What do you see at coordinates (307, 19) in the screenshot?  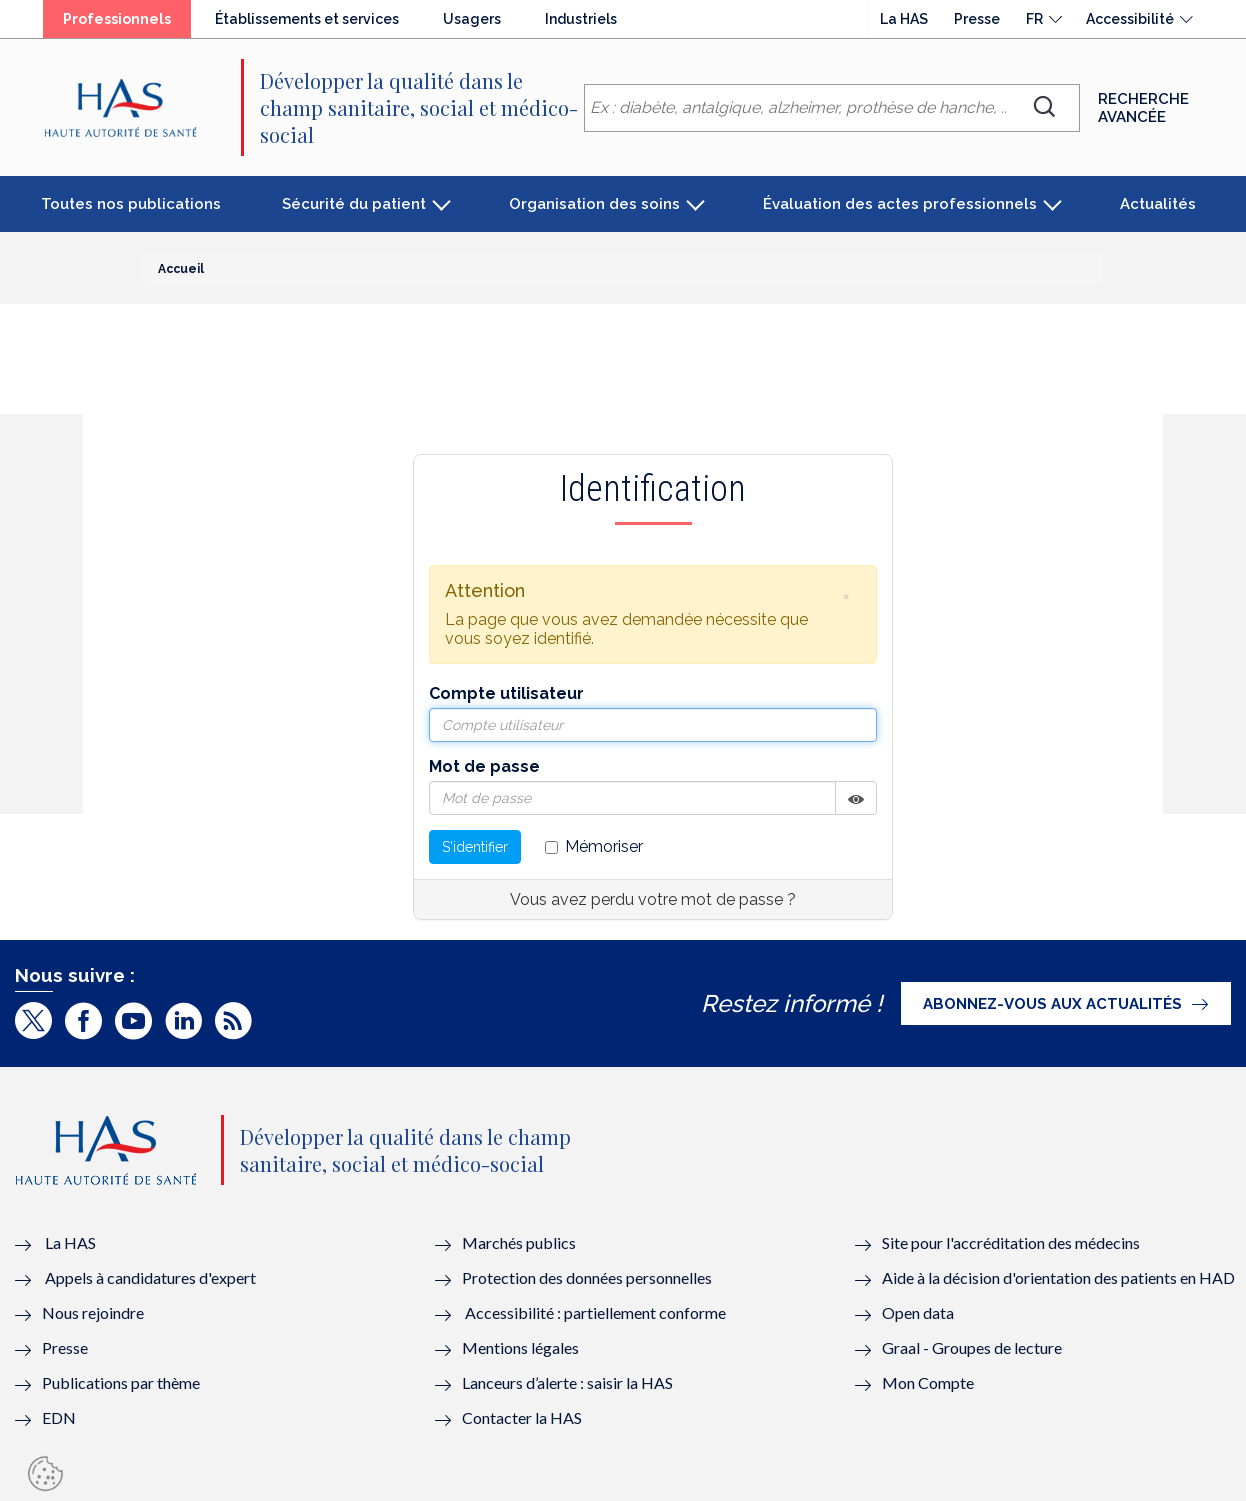 I see `Établissements et services` at bounding box center [307, 19].